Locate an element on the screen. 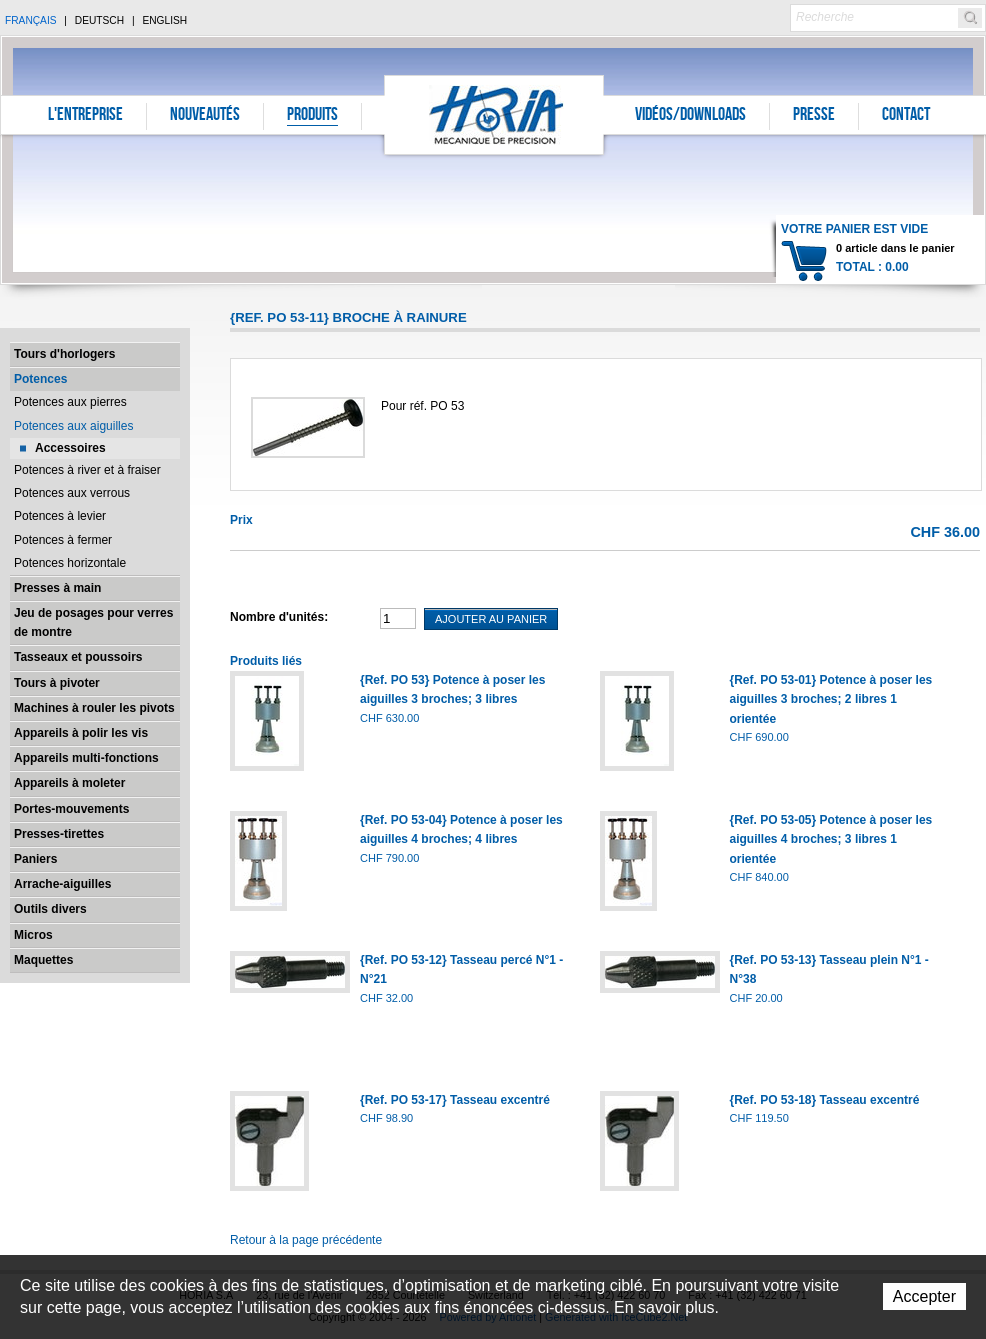 The image size is (986, 1339). Arrache-aiguilles is located at coordinates (62, 884).